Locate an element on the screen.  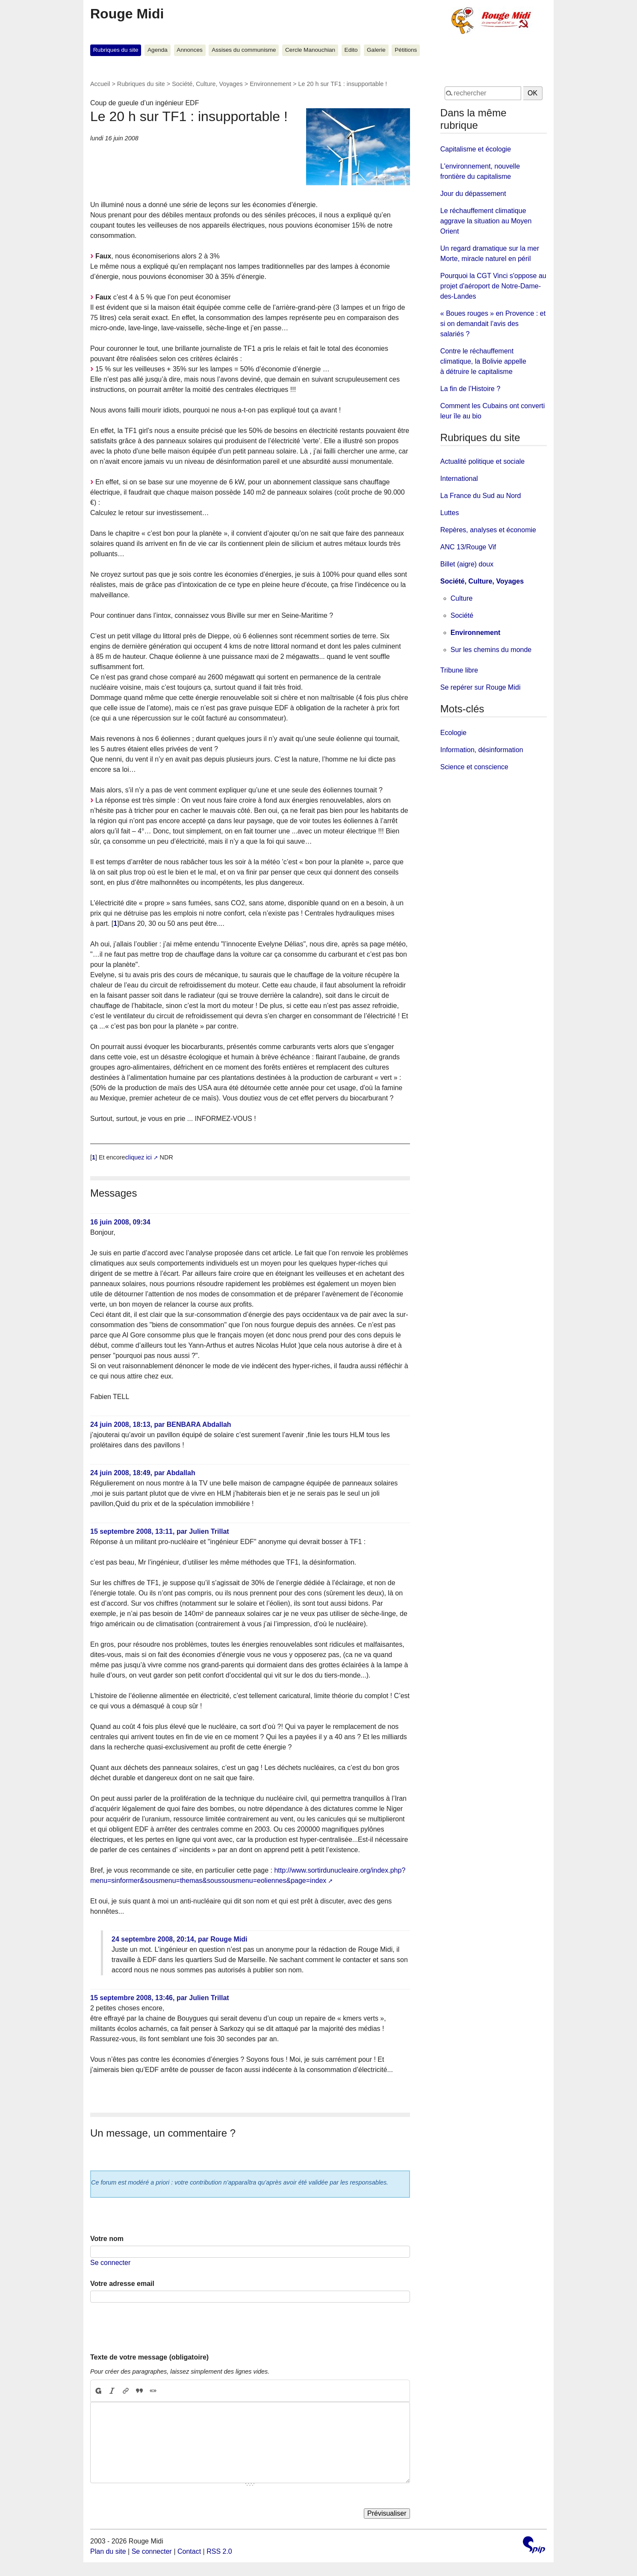
Cercle Manouchian is located at coordinates (310, 50).